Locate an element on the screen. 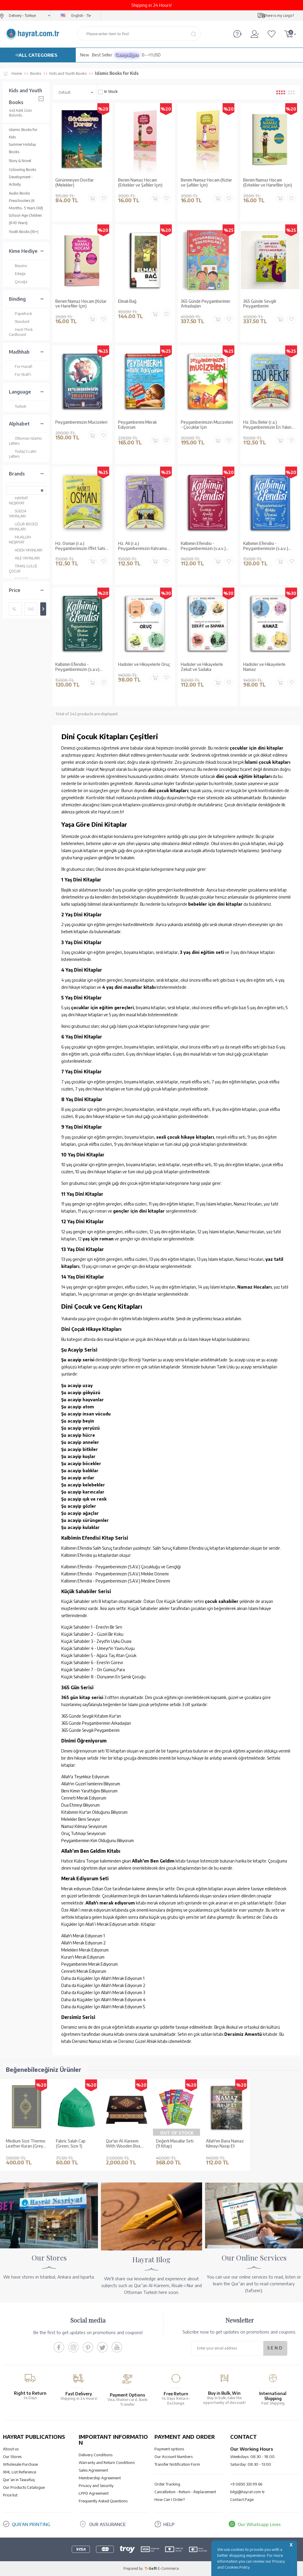 This screenshot has height=2576, width=303. SÜEDA YAYINLARI is located at coordinates (17, 513).